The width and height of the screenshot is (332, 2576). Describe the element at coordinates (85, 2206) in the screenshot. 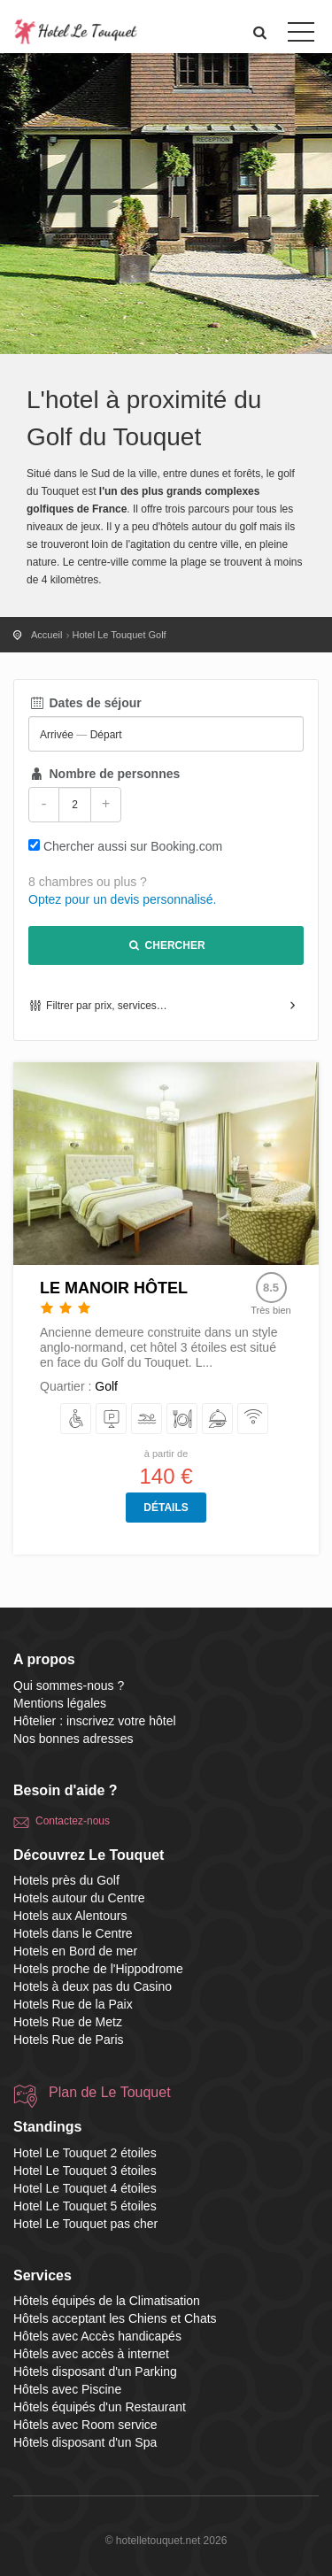

I see `Hotel Le Touquet 5 étoiles` at that location.